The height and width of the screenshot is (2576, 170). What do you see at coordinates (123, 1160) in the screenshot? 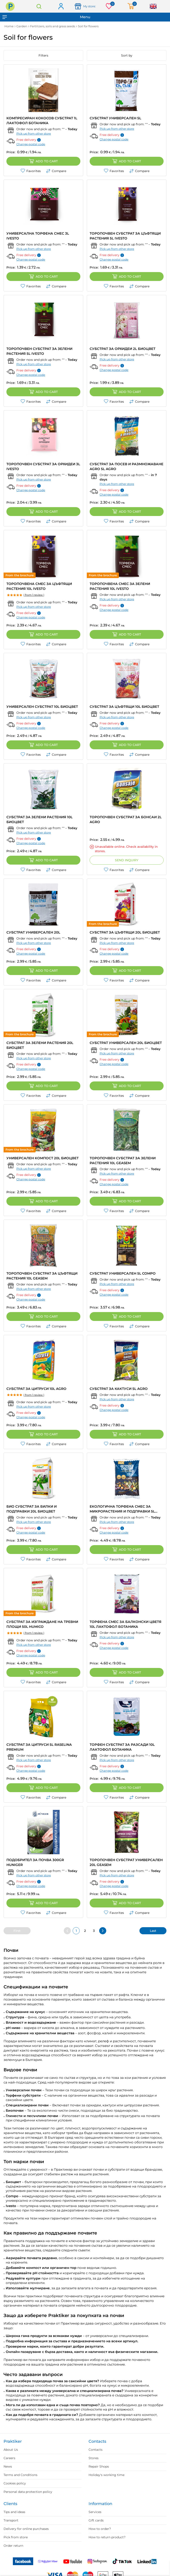
I see `ТОРОПОЧВЕН СУБСТРАТ ЗА ЗЕЛЕНИ РАСТЕНИЯ 10L GEASEM` at bounding box center [123, 1160].